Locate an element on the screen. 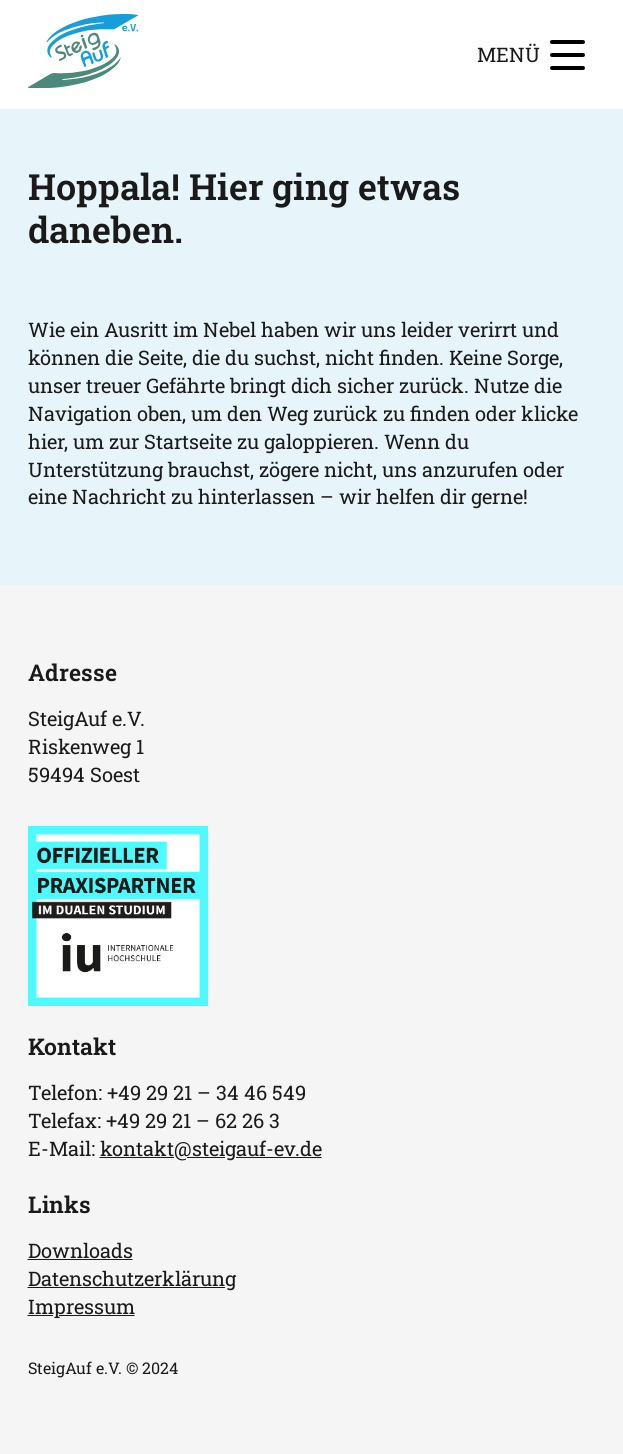 This screenshot has width=623, height=1454. Impressum is located at coordinates (81, 1306).